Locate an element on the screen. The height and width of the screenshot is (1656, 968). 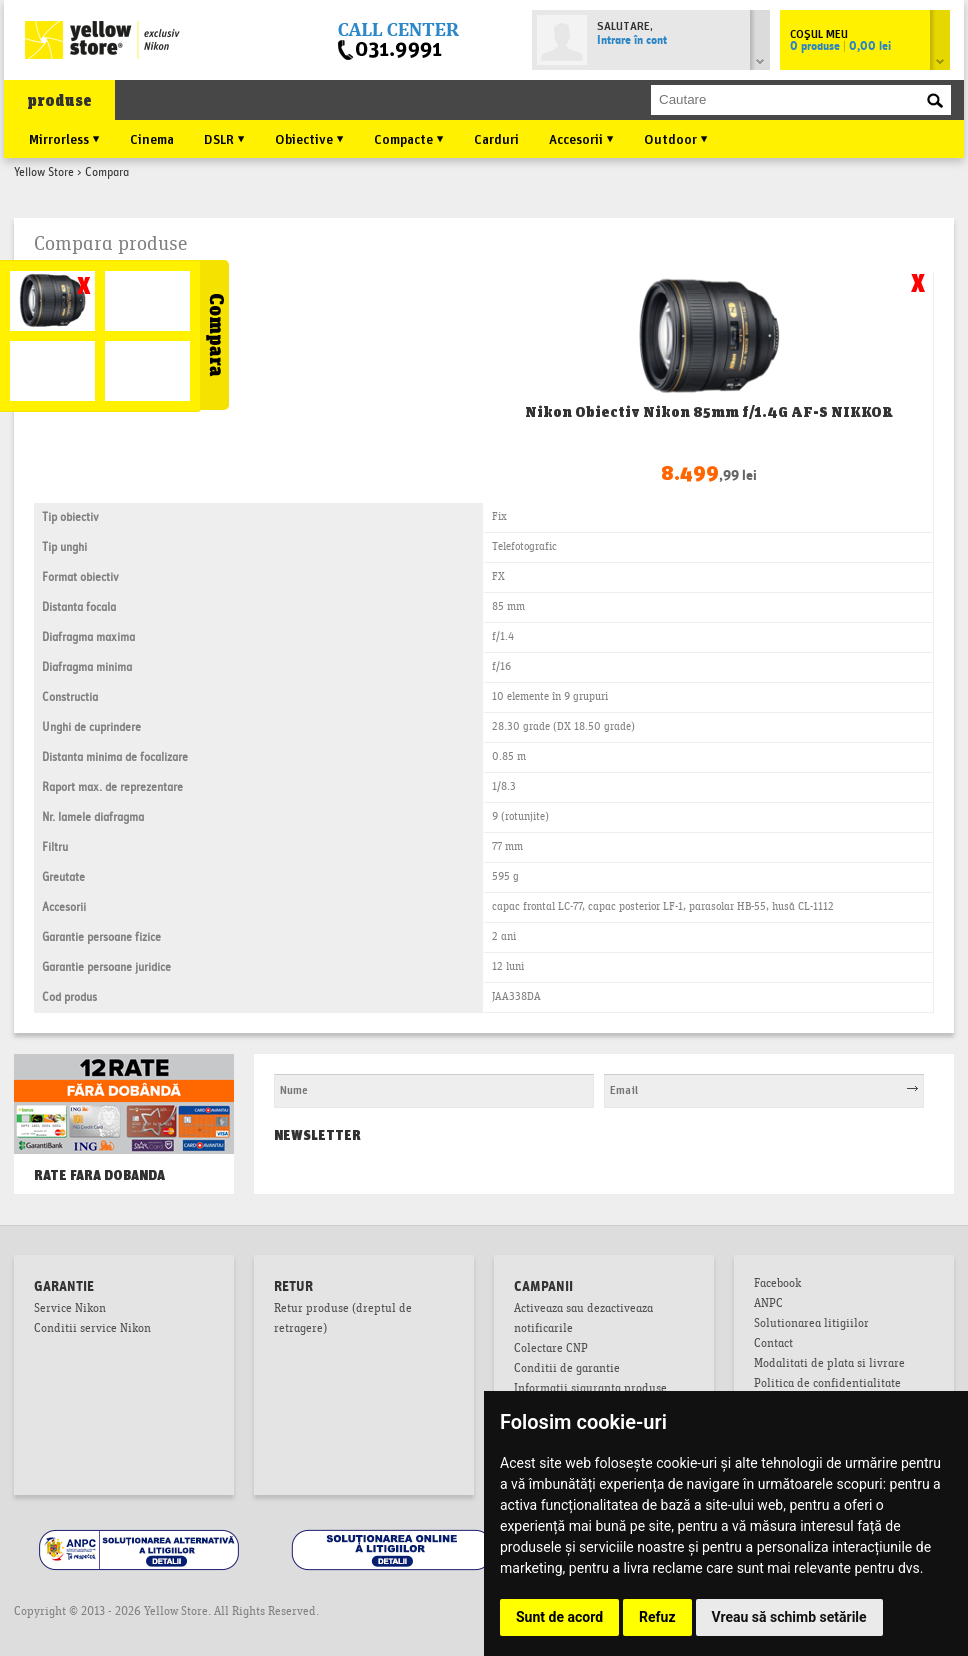
Modalitati de plata si livrare is located at coordinates (829, 1365).